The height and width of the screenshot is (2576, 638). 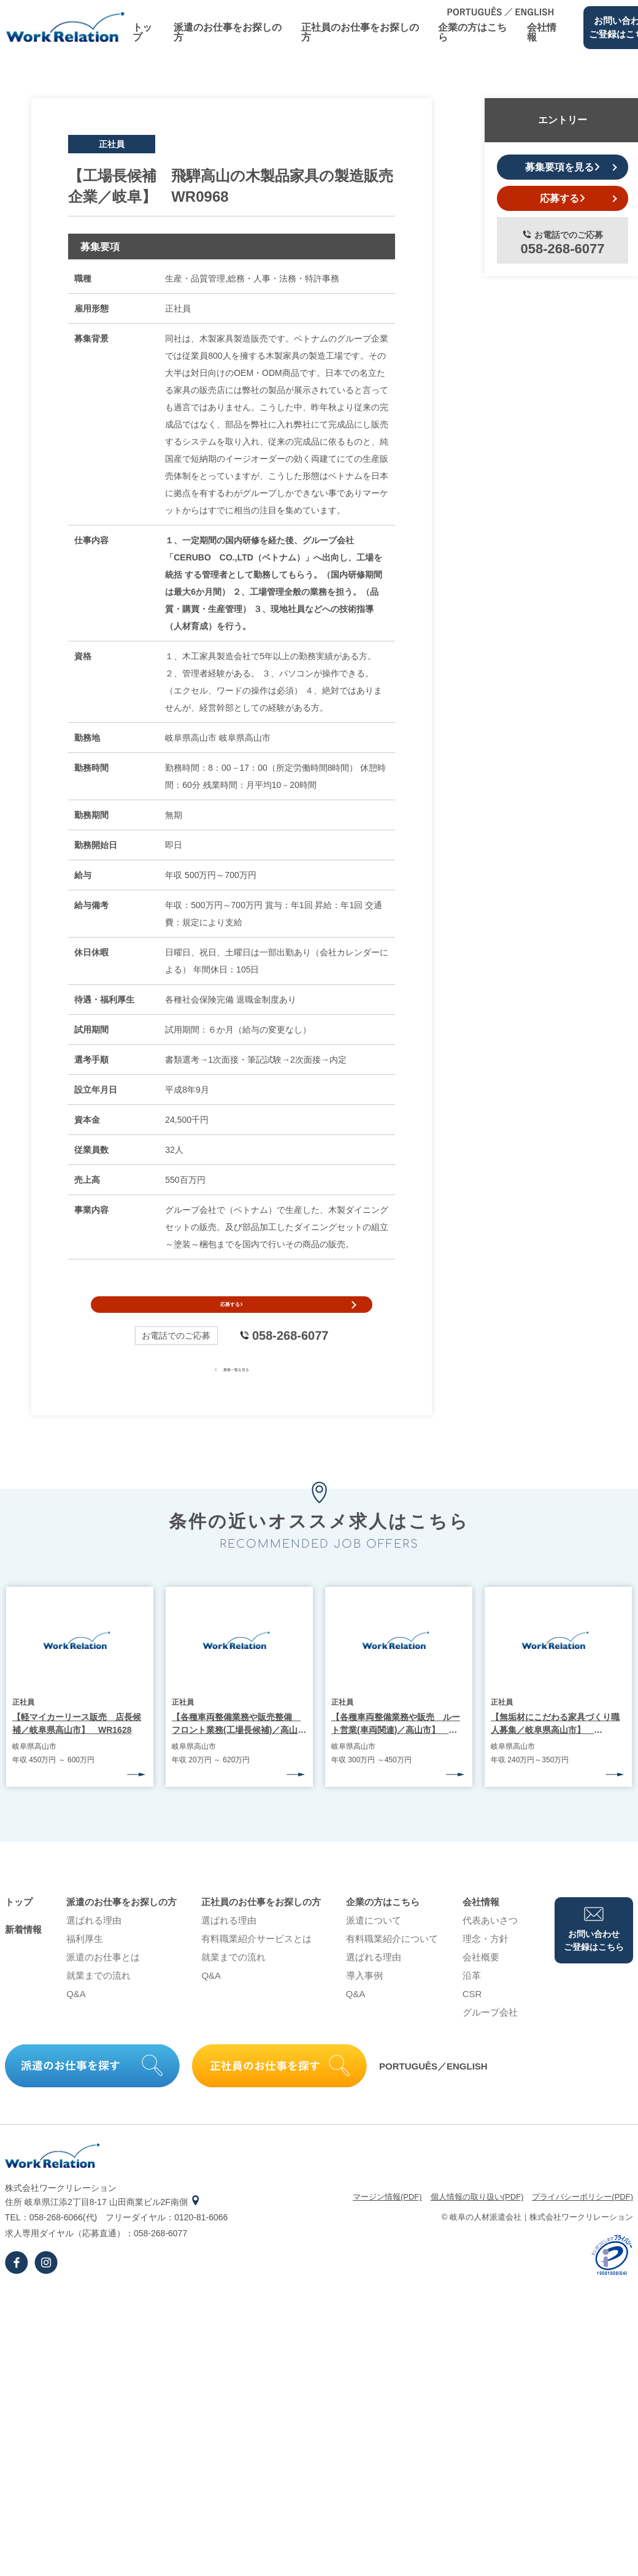 What do you see at coordinates (486, 1961) in the screenshot?
I see `理念・⽅針` at bounding box center [486, 1961].